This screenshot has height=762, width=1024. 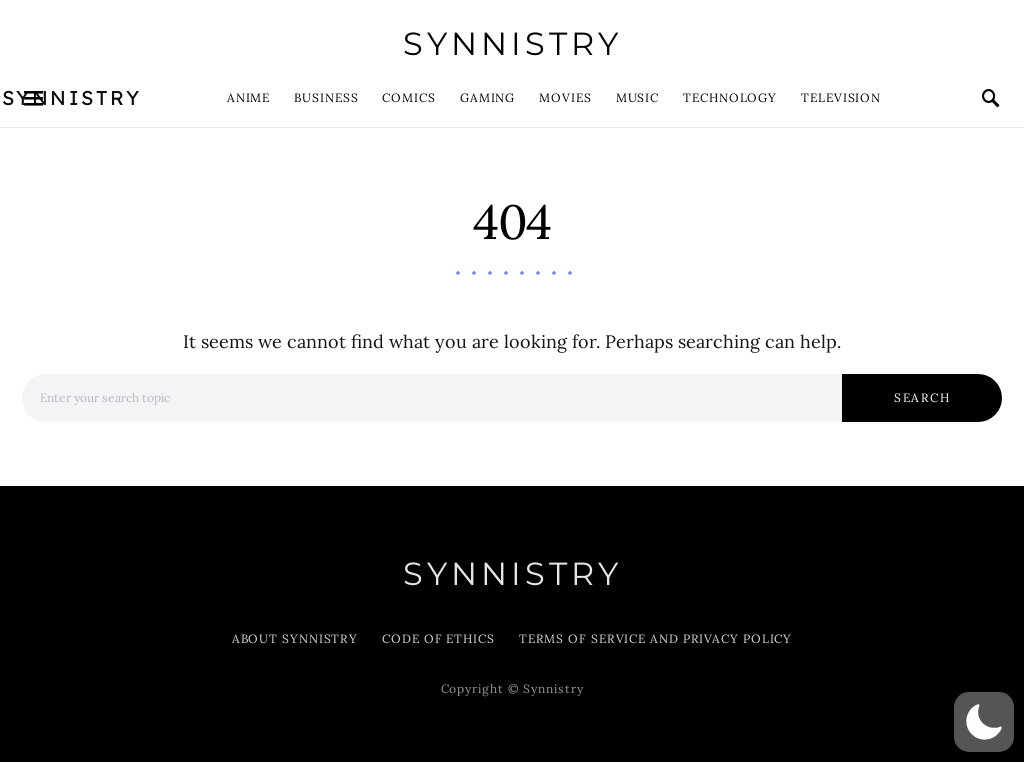 What do you see at coordinates (656, 638) in the screenshot?
I see `Terms of Service and Privacy Policy` at bounding box center [656, 638].